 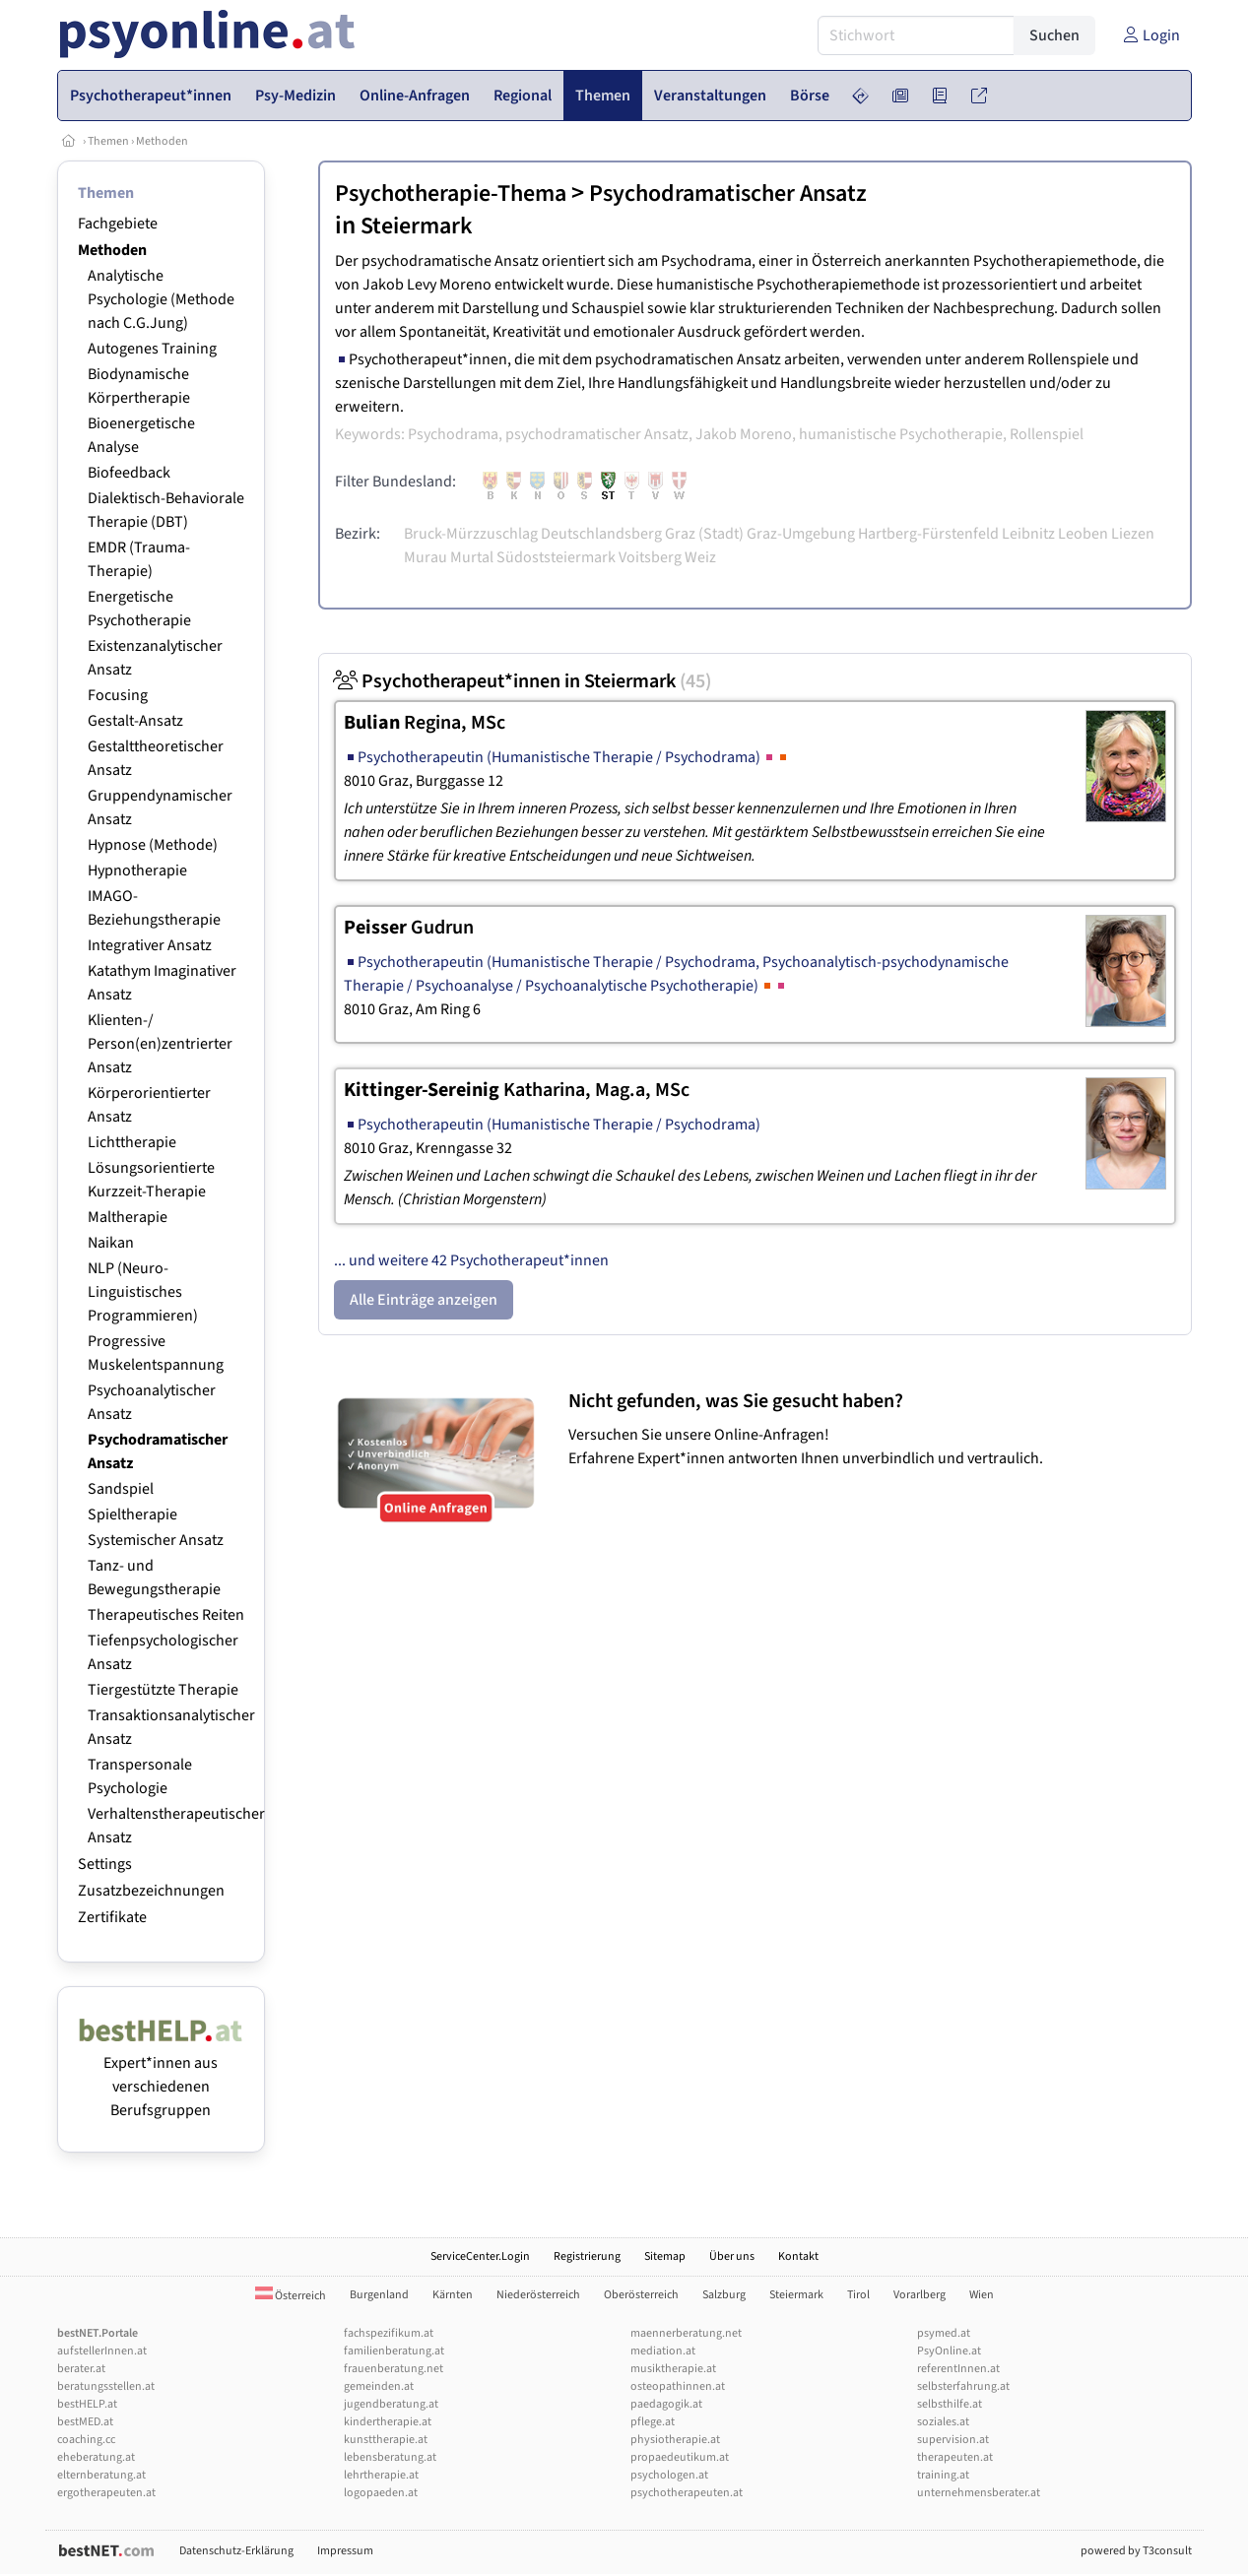 I want to click on elternberatung.at, so click(x=101, y=2475).